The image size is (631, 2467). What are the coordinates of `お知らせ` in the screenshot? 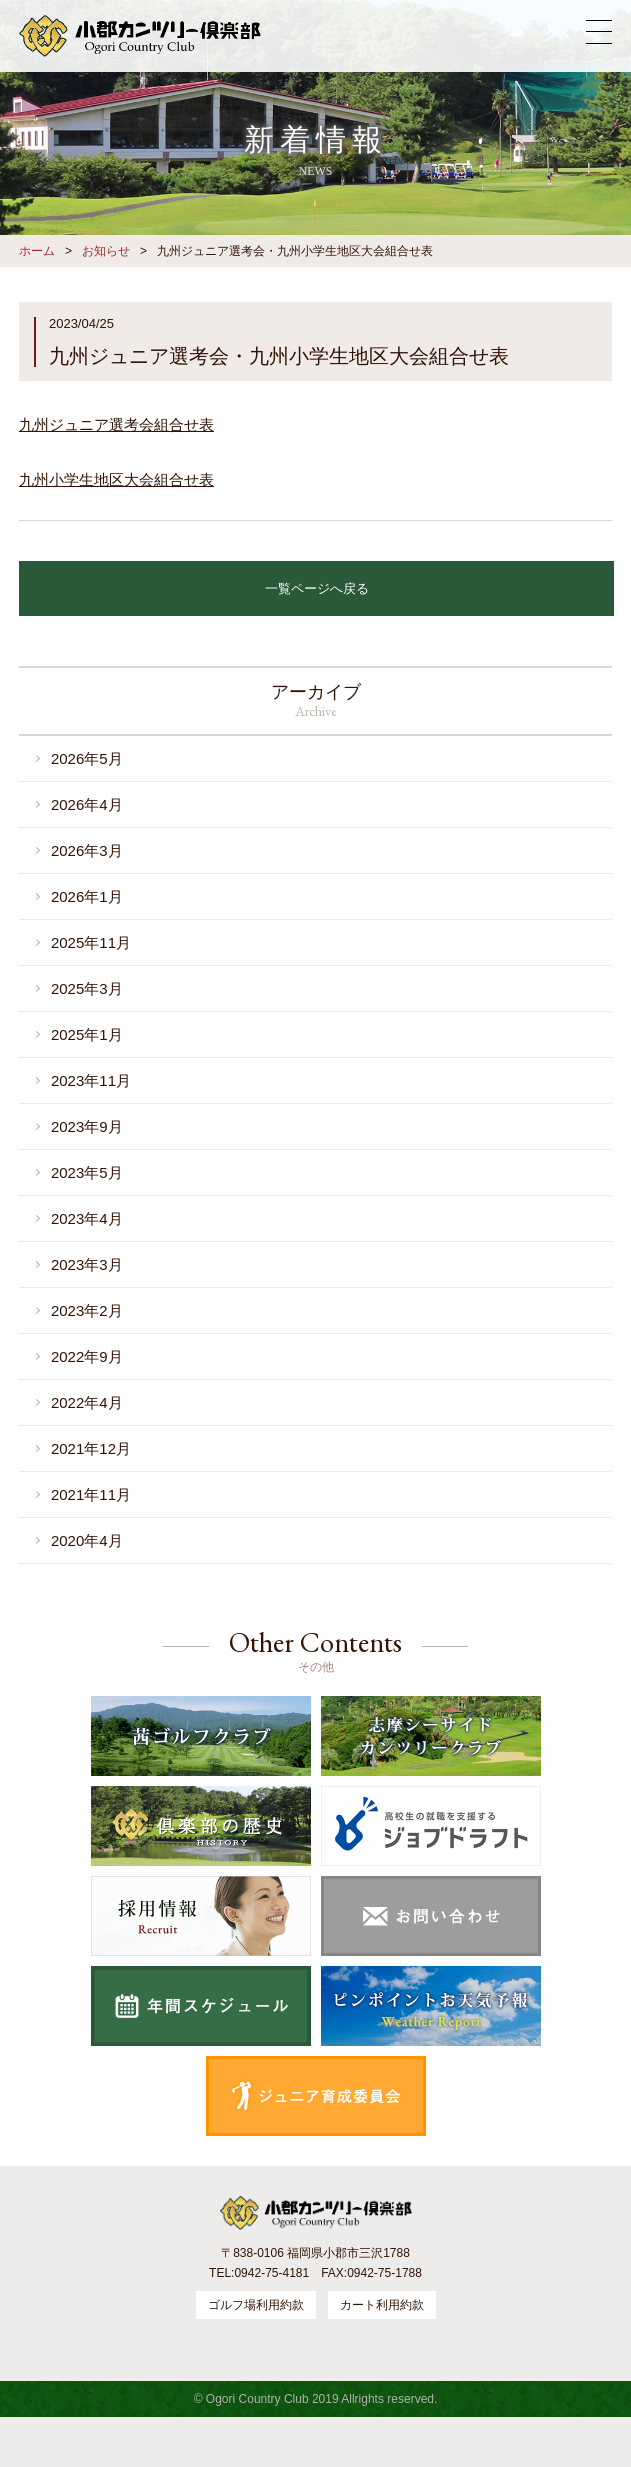 It's located at (106, 251).